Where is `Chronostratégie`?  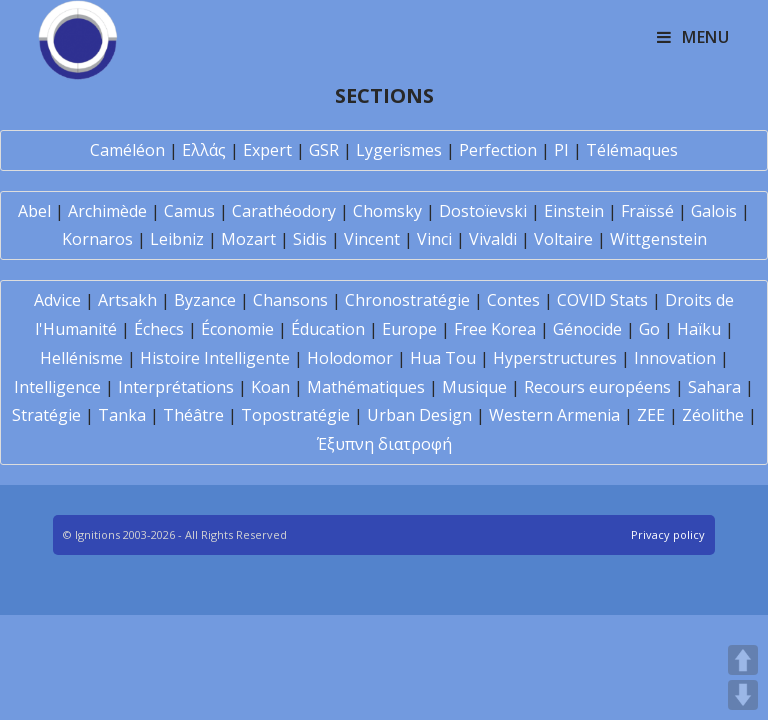
Chronostratégie is located at coordinates (407, 300).